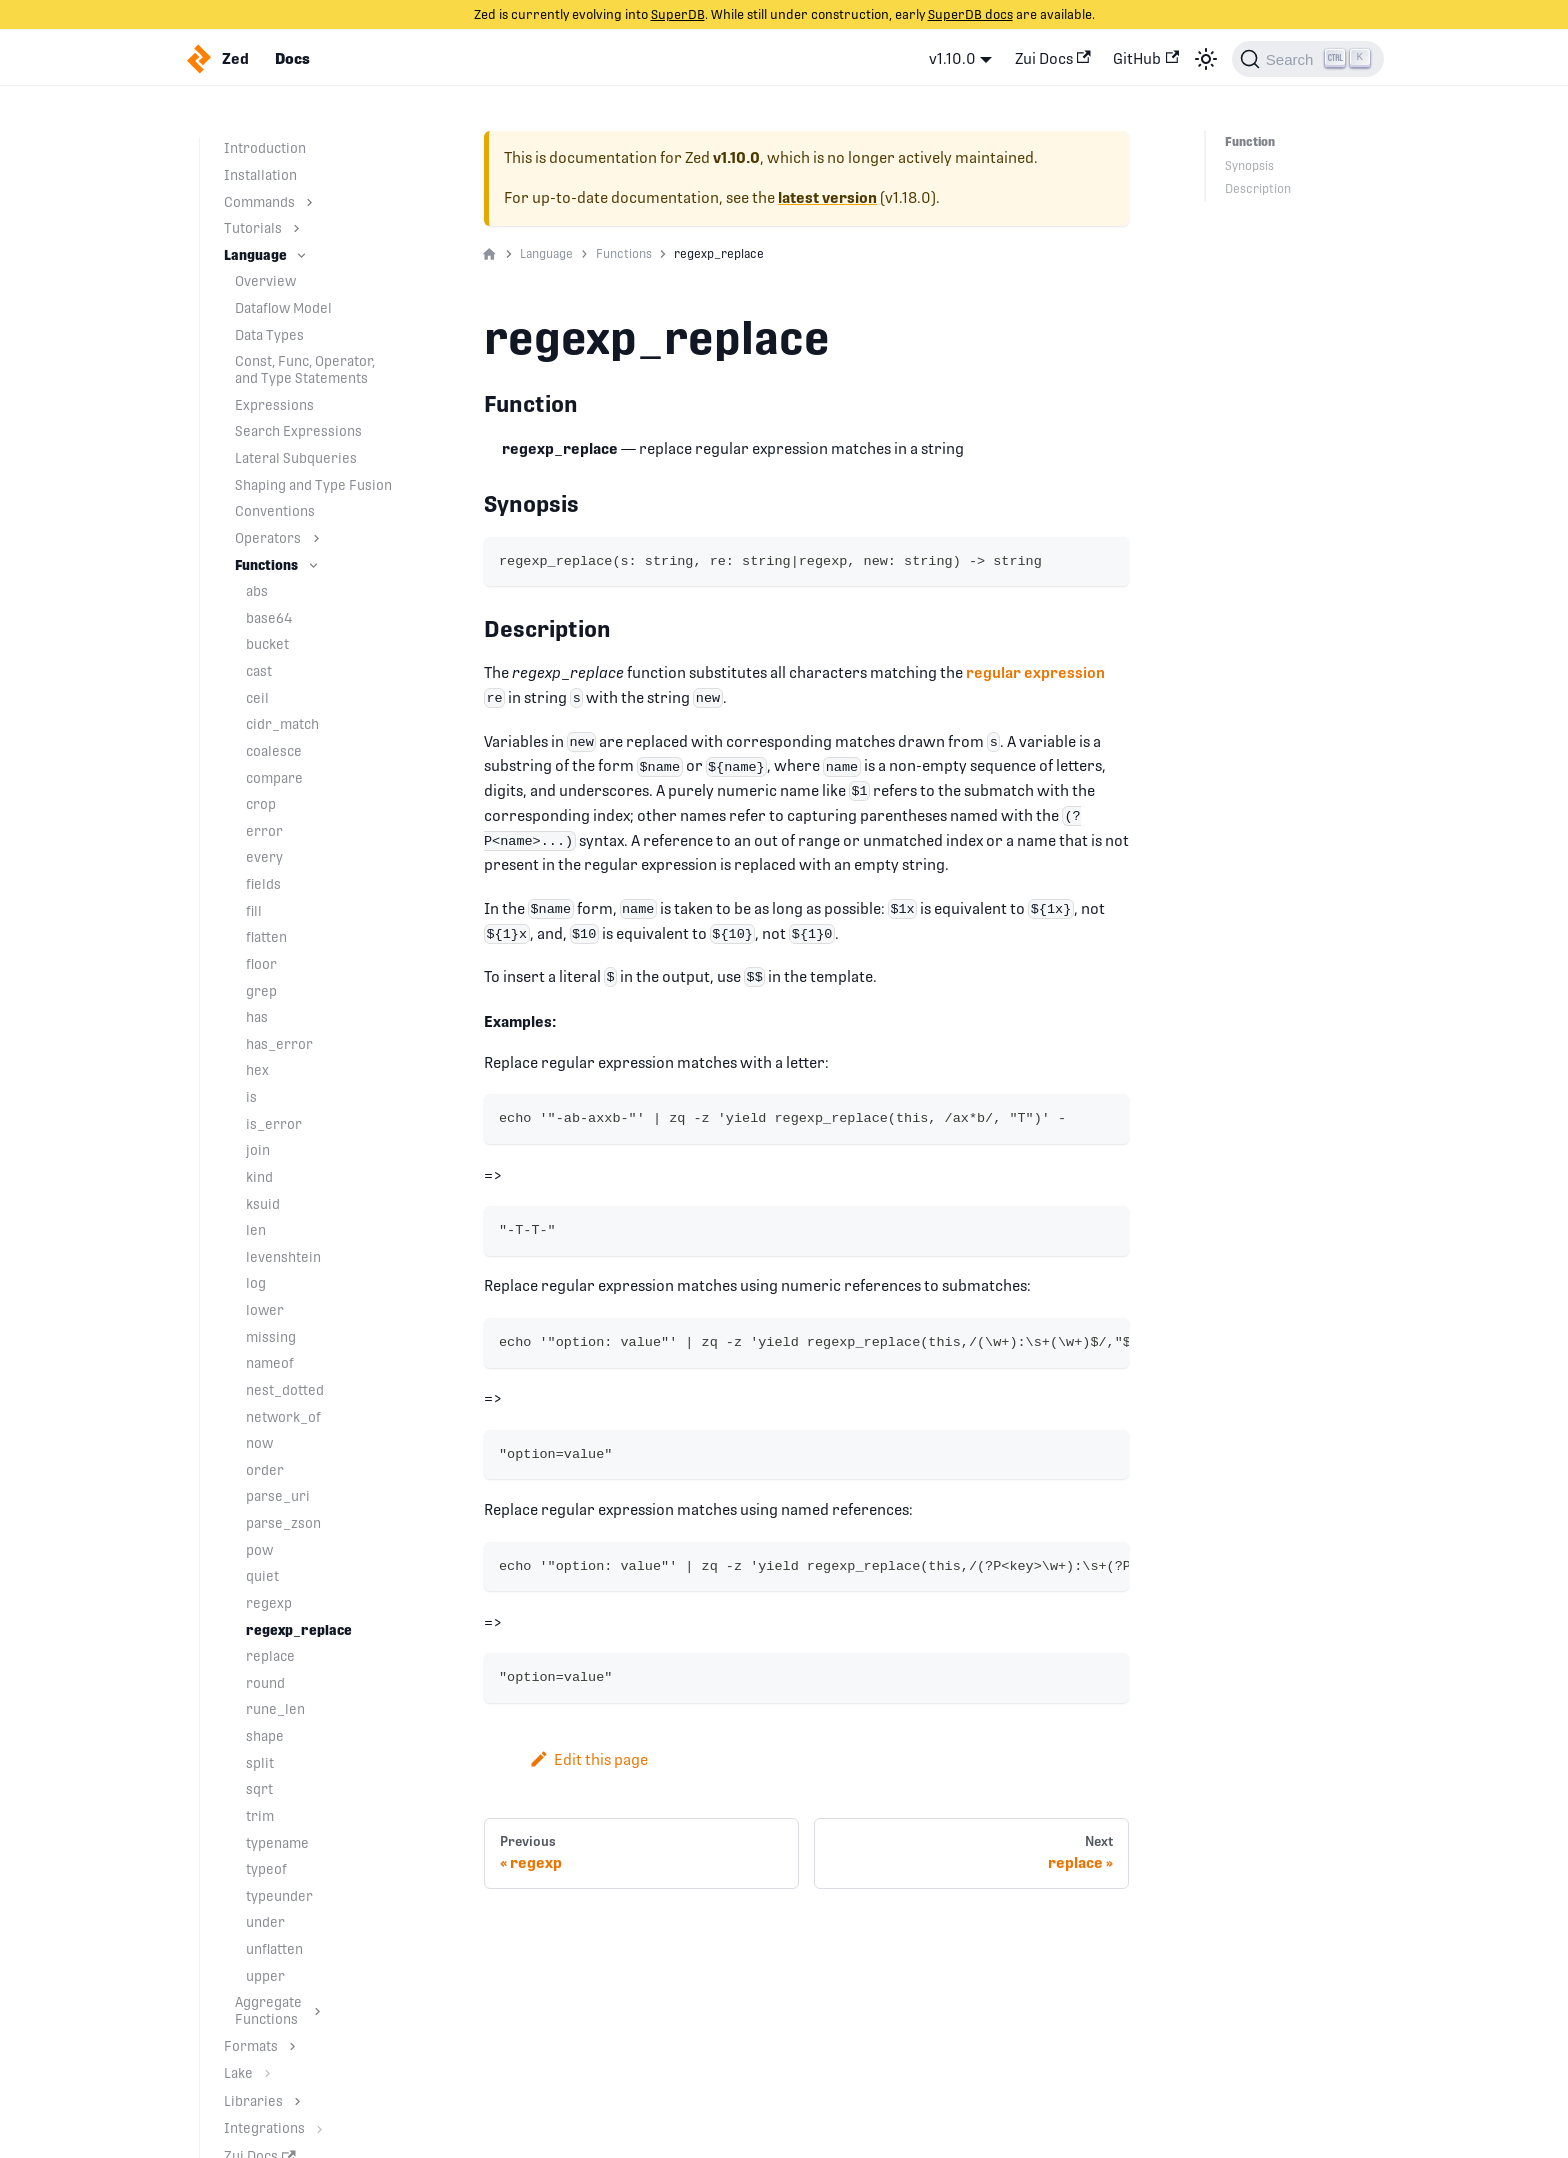 This screenshot has width=1568, height=2158. Describe the element at coordinates (265, 1470) in the screenshot. I see `order` at that location.